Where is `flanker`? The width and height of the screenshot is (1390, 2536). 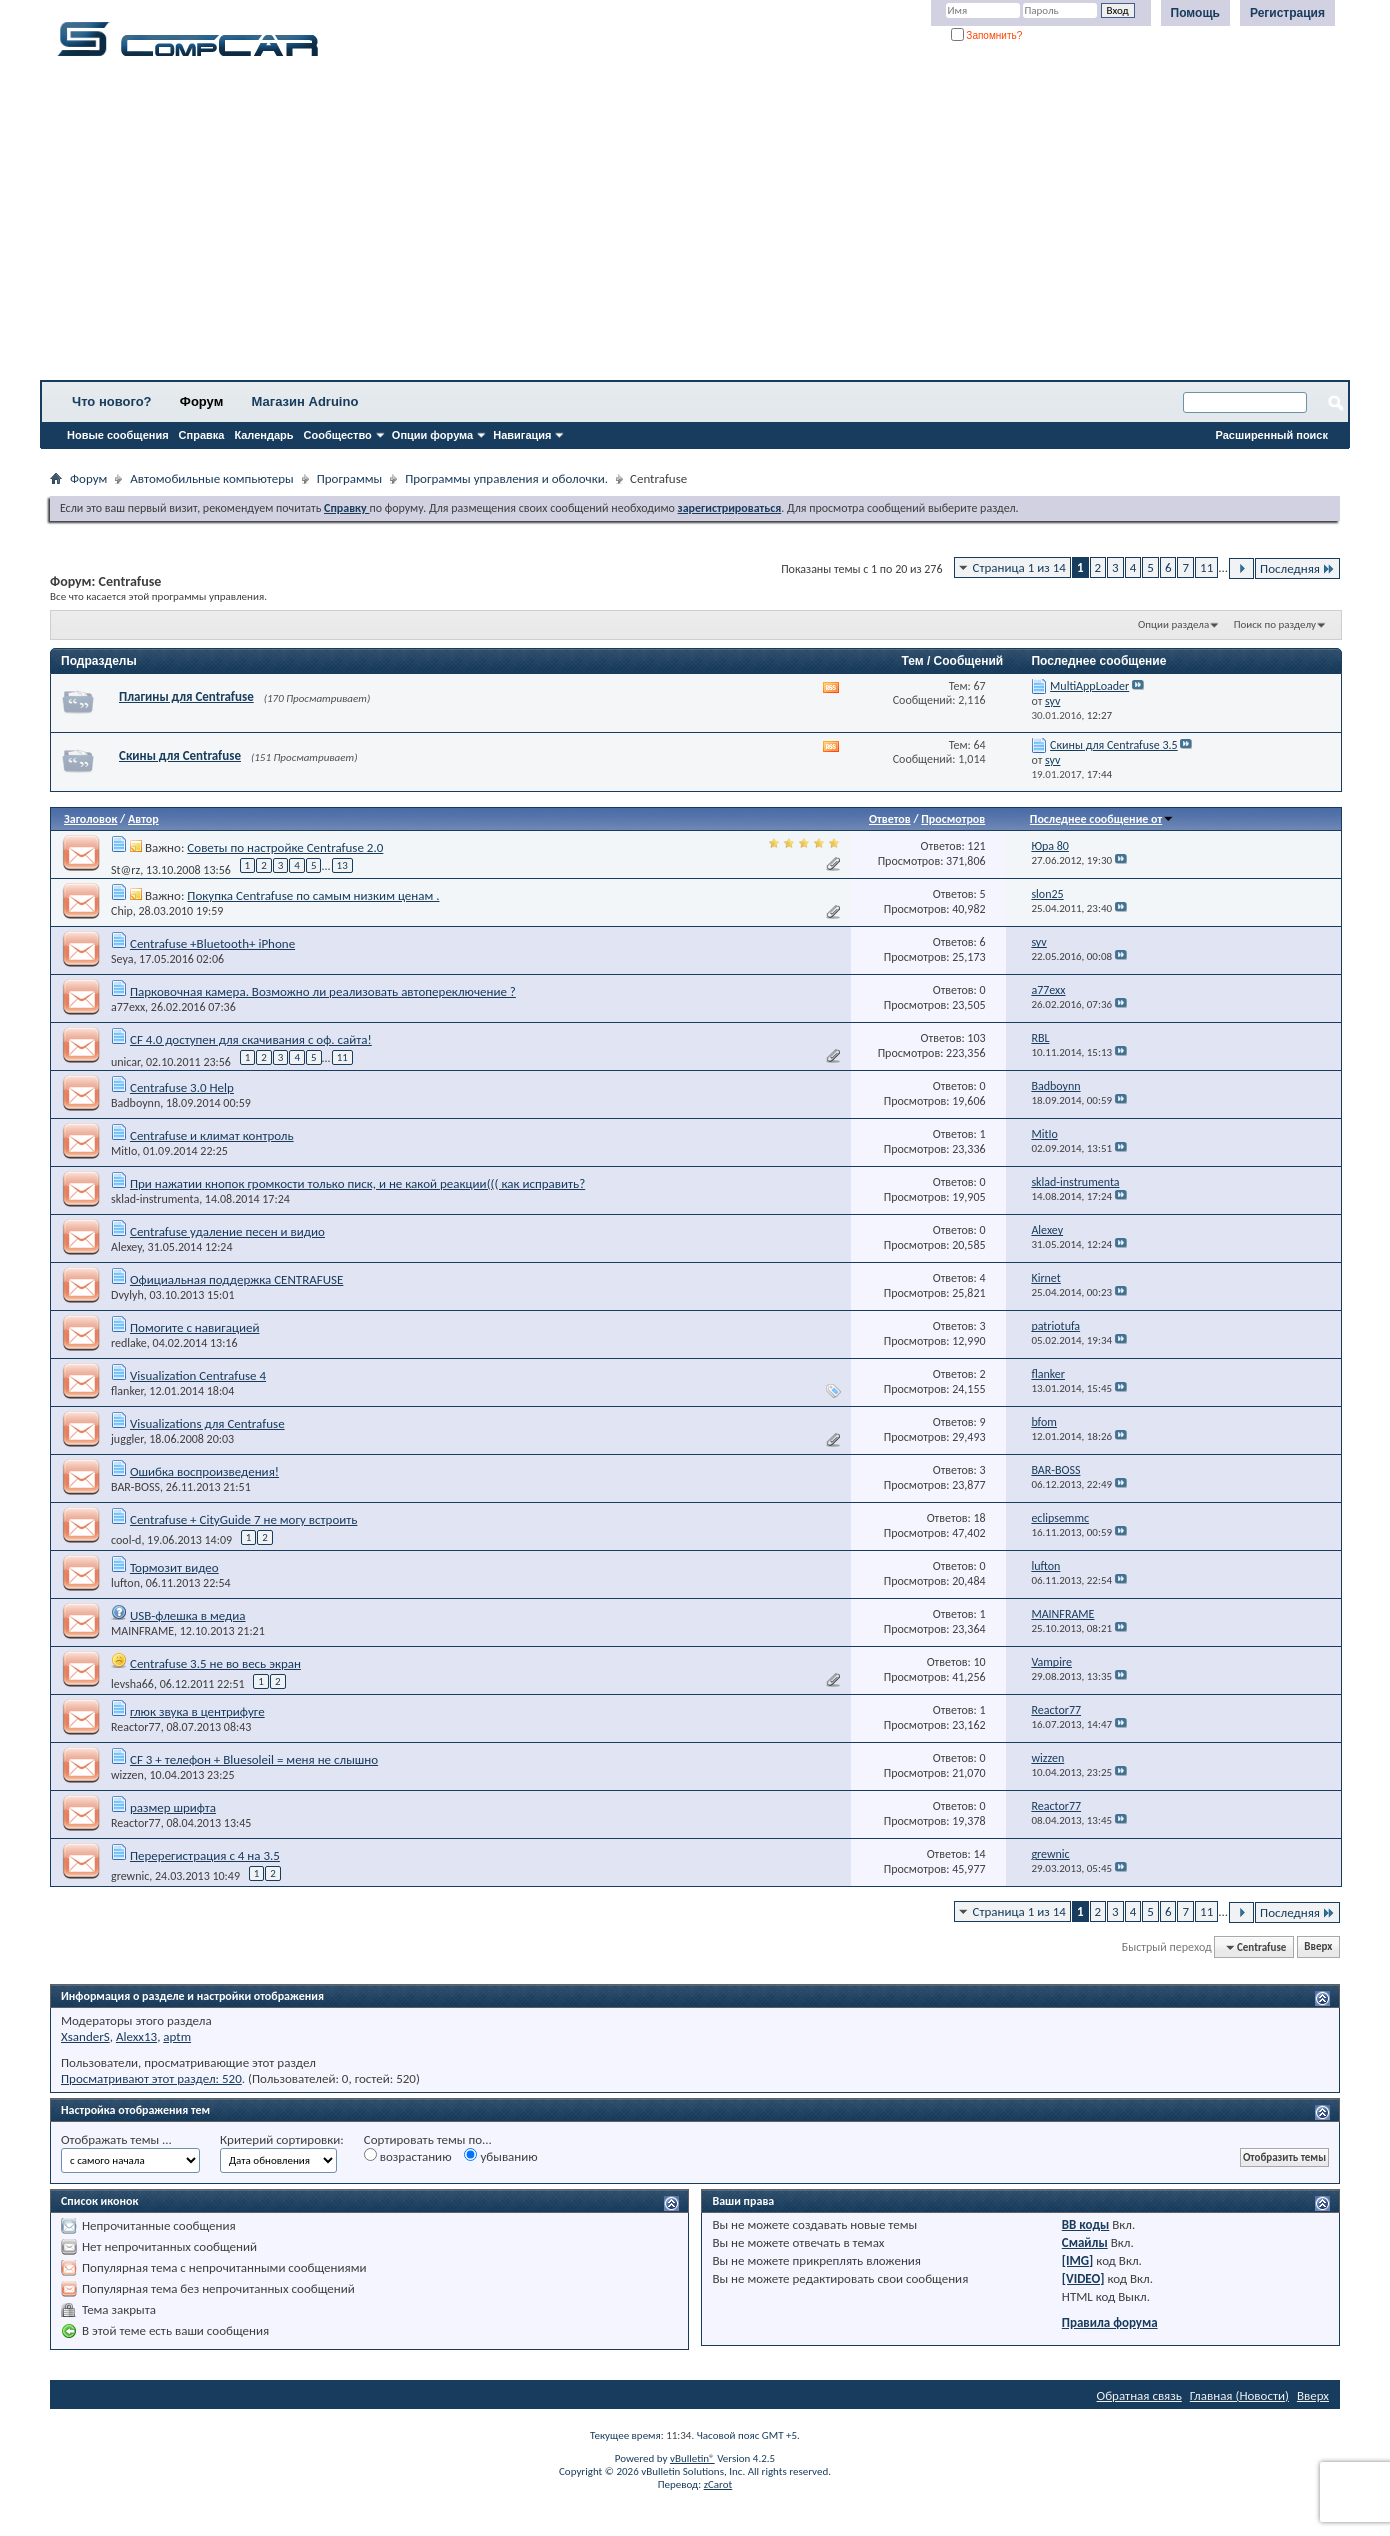 flanker is located at coordinates (127, 1391).